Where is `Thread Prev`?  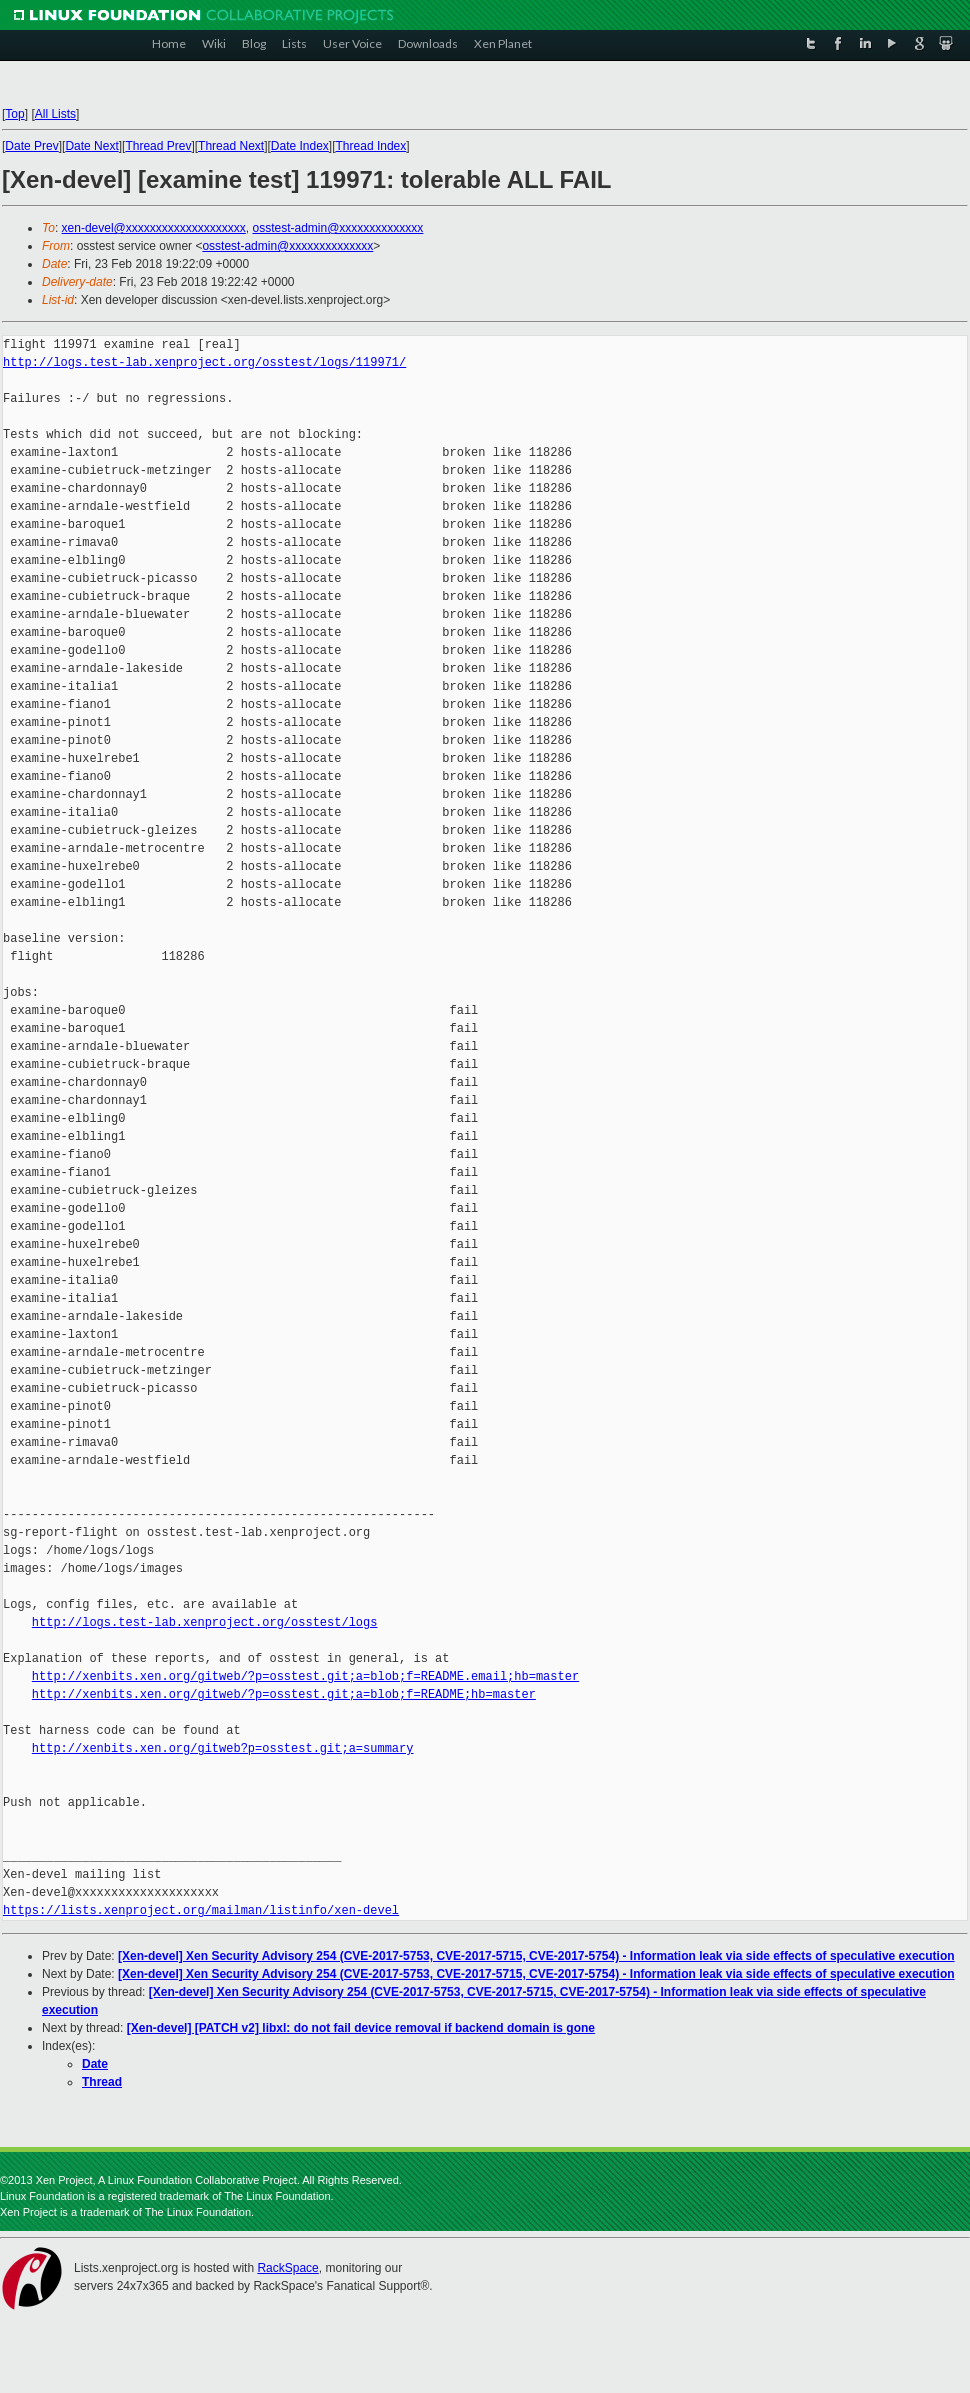 Thread Prev is located at coordinates (158, 146).